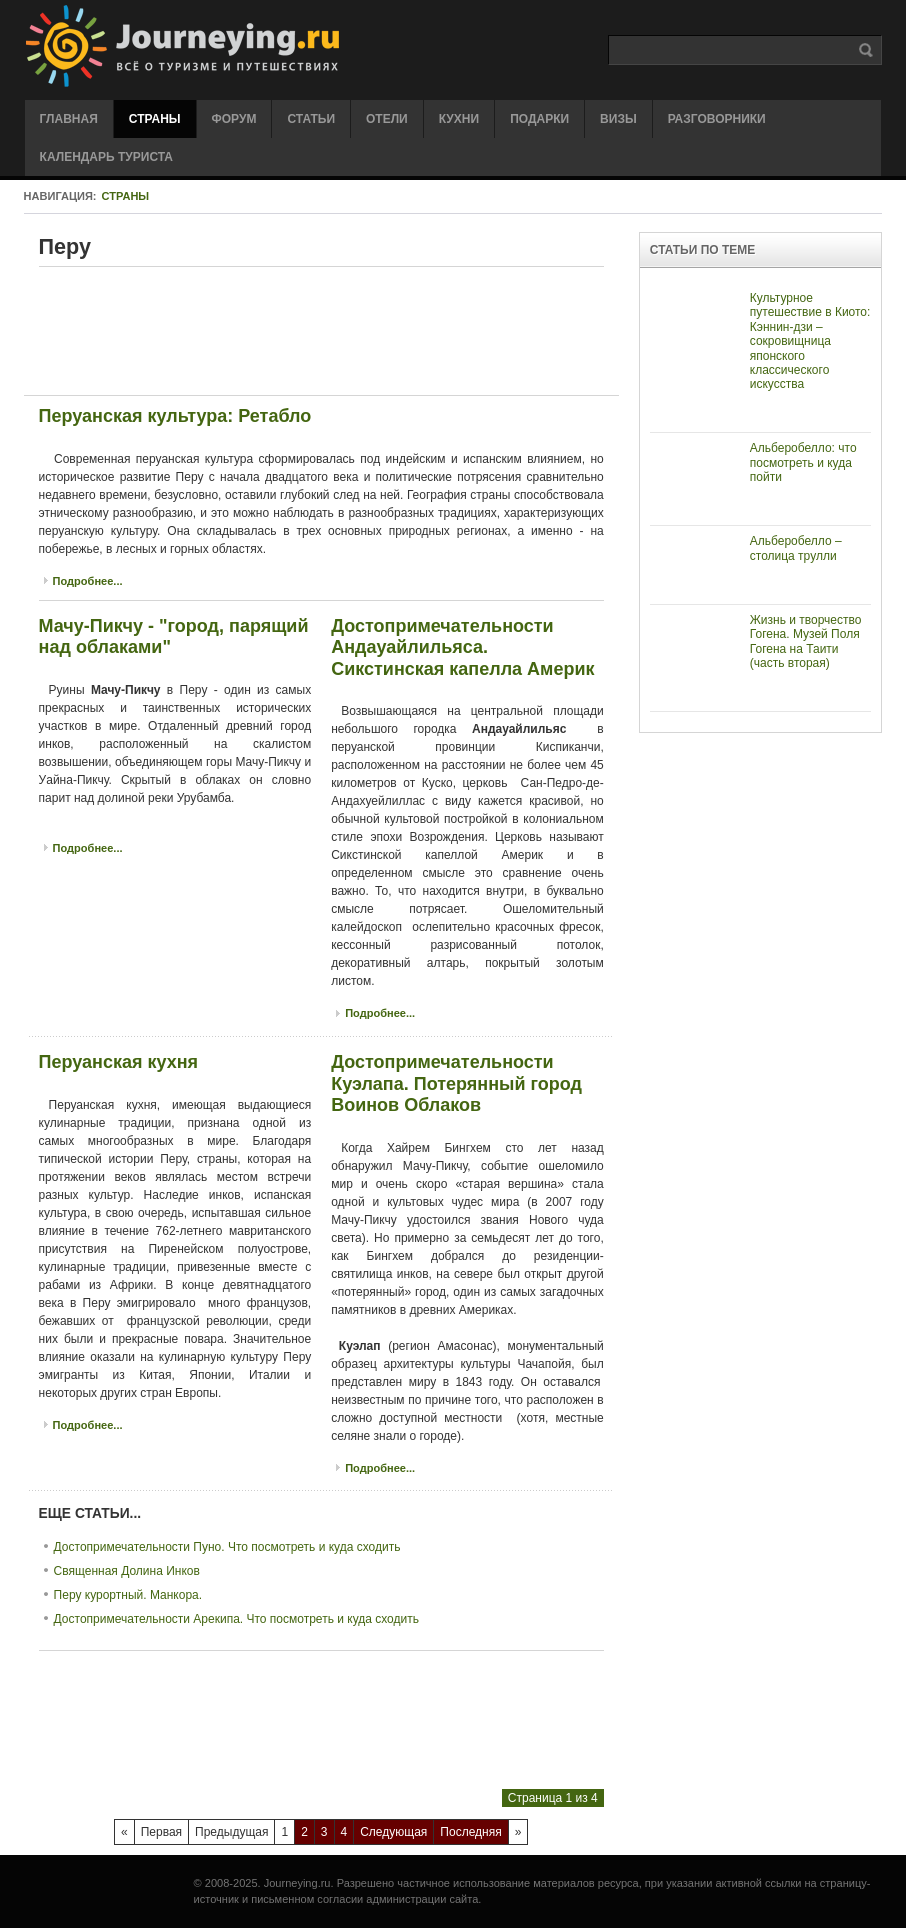  What do you see at coordinates (127, 1571) in the screenshot?
I see `Священная Долина Инков` at bounding box center [127, 1571].